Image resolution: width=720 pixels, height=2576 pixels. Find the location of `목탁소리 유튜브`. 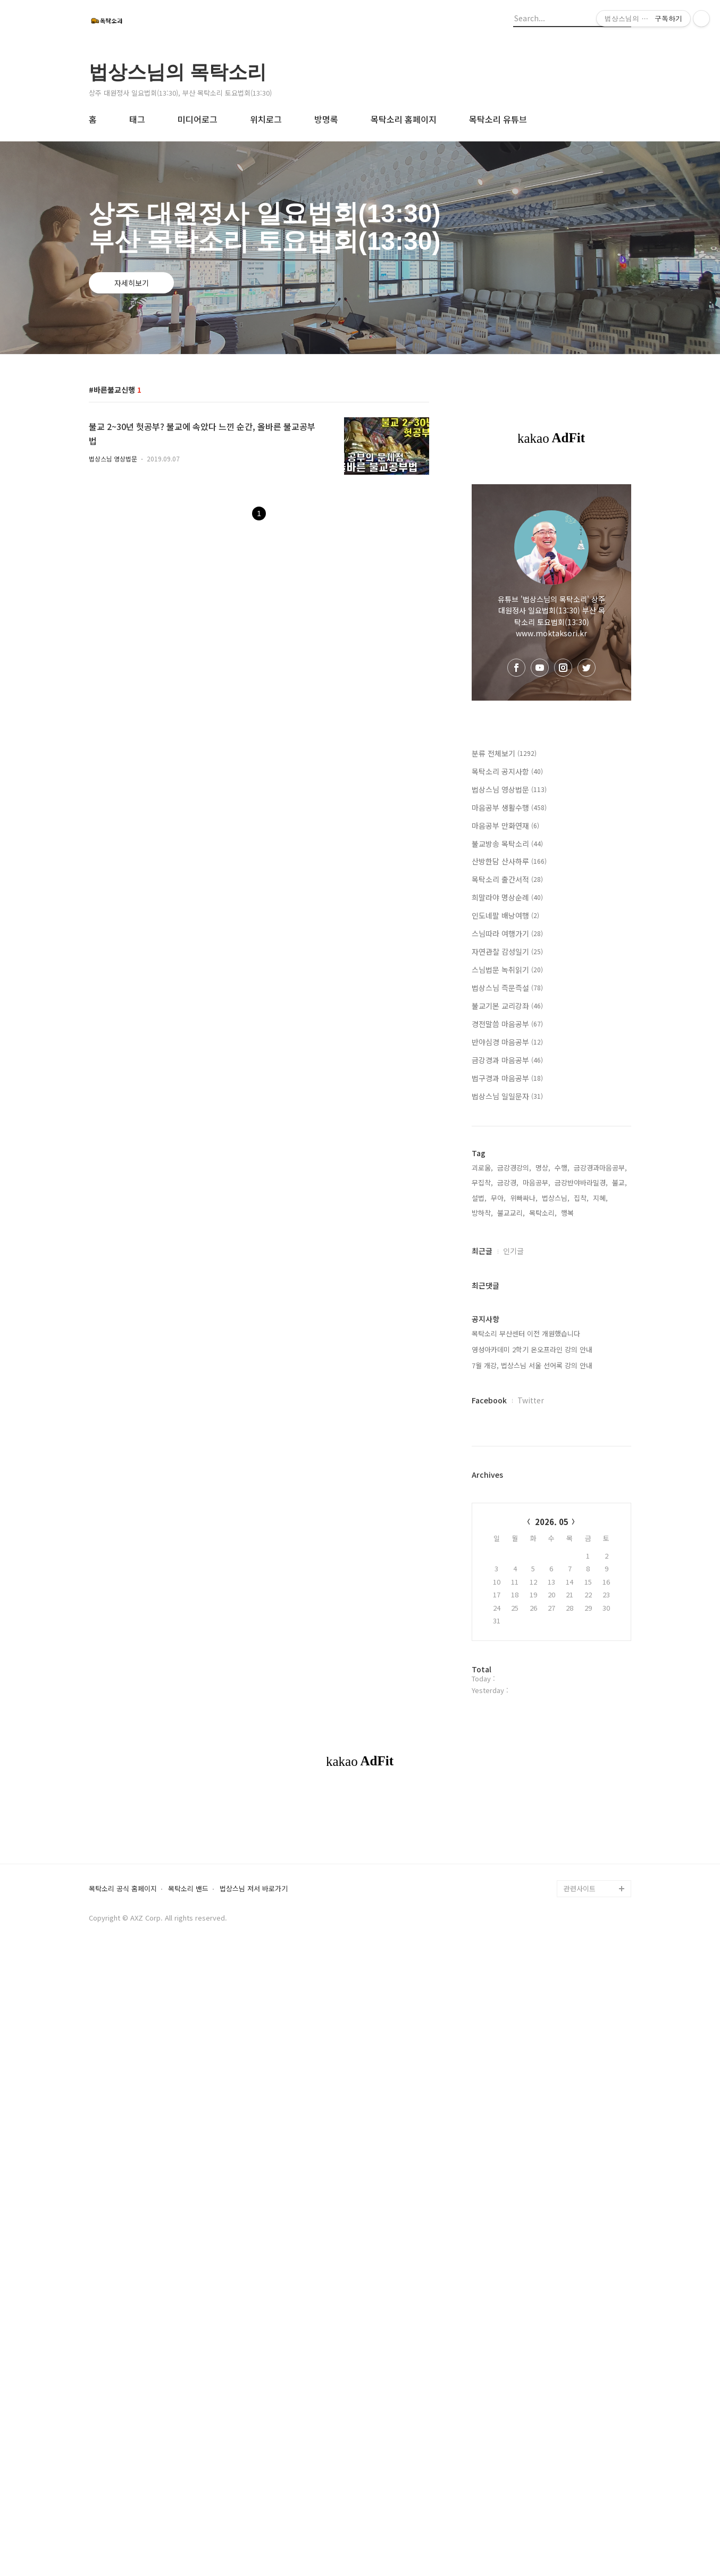

목탁소리 유튜브 is located at coordinates (498, 119).